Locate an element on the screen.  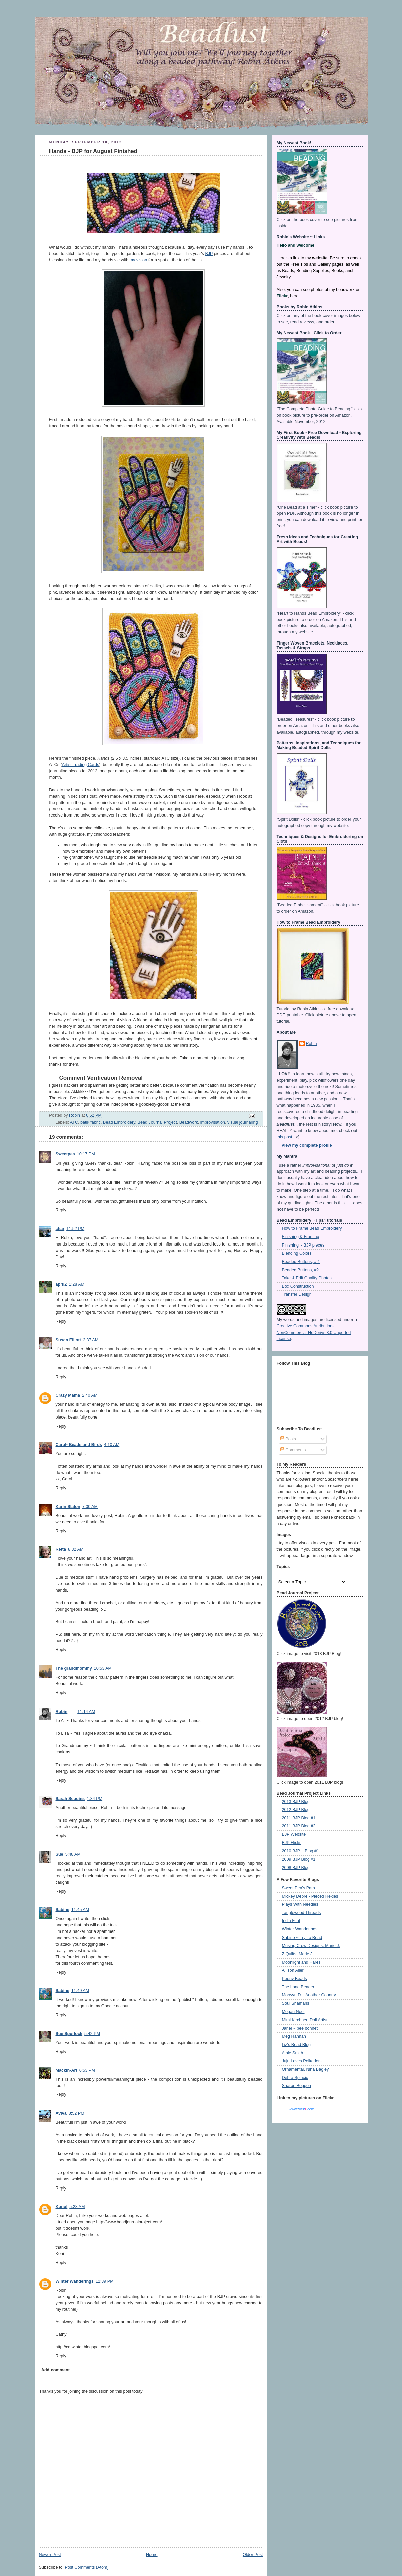
Artist Trading Cards is located at coordinates (80, 764).